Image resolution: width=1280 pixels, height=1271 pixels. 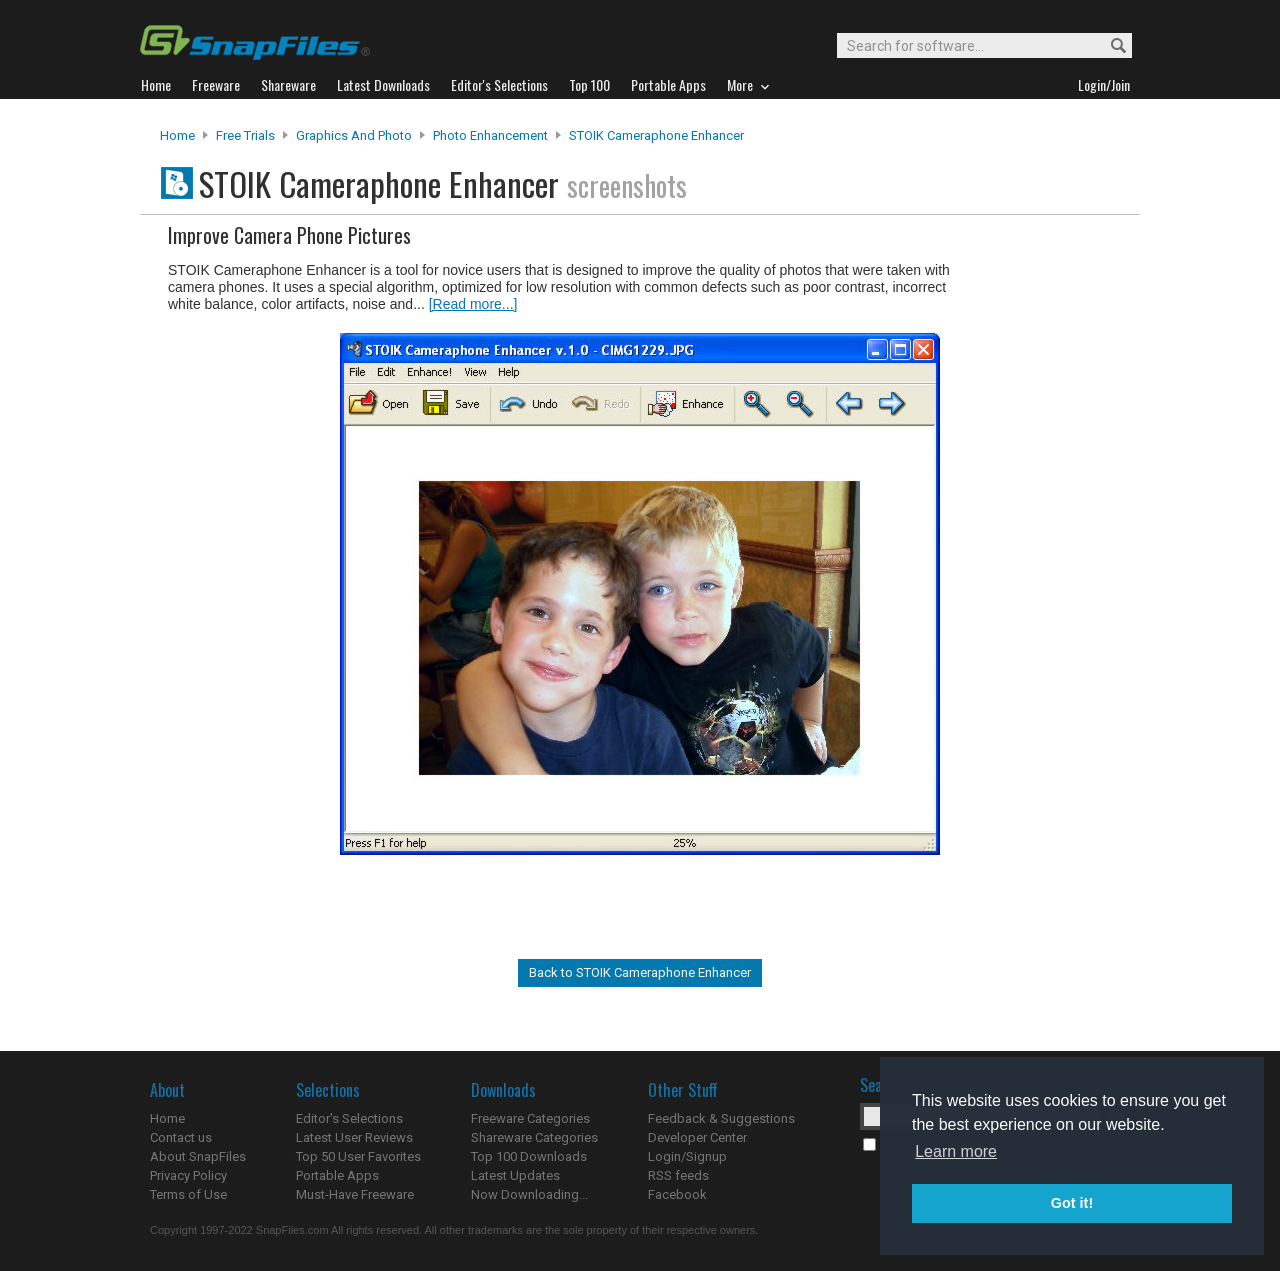 I want to click on Top 50 User Favorites, so click(x=358, y=1156).